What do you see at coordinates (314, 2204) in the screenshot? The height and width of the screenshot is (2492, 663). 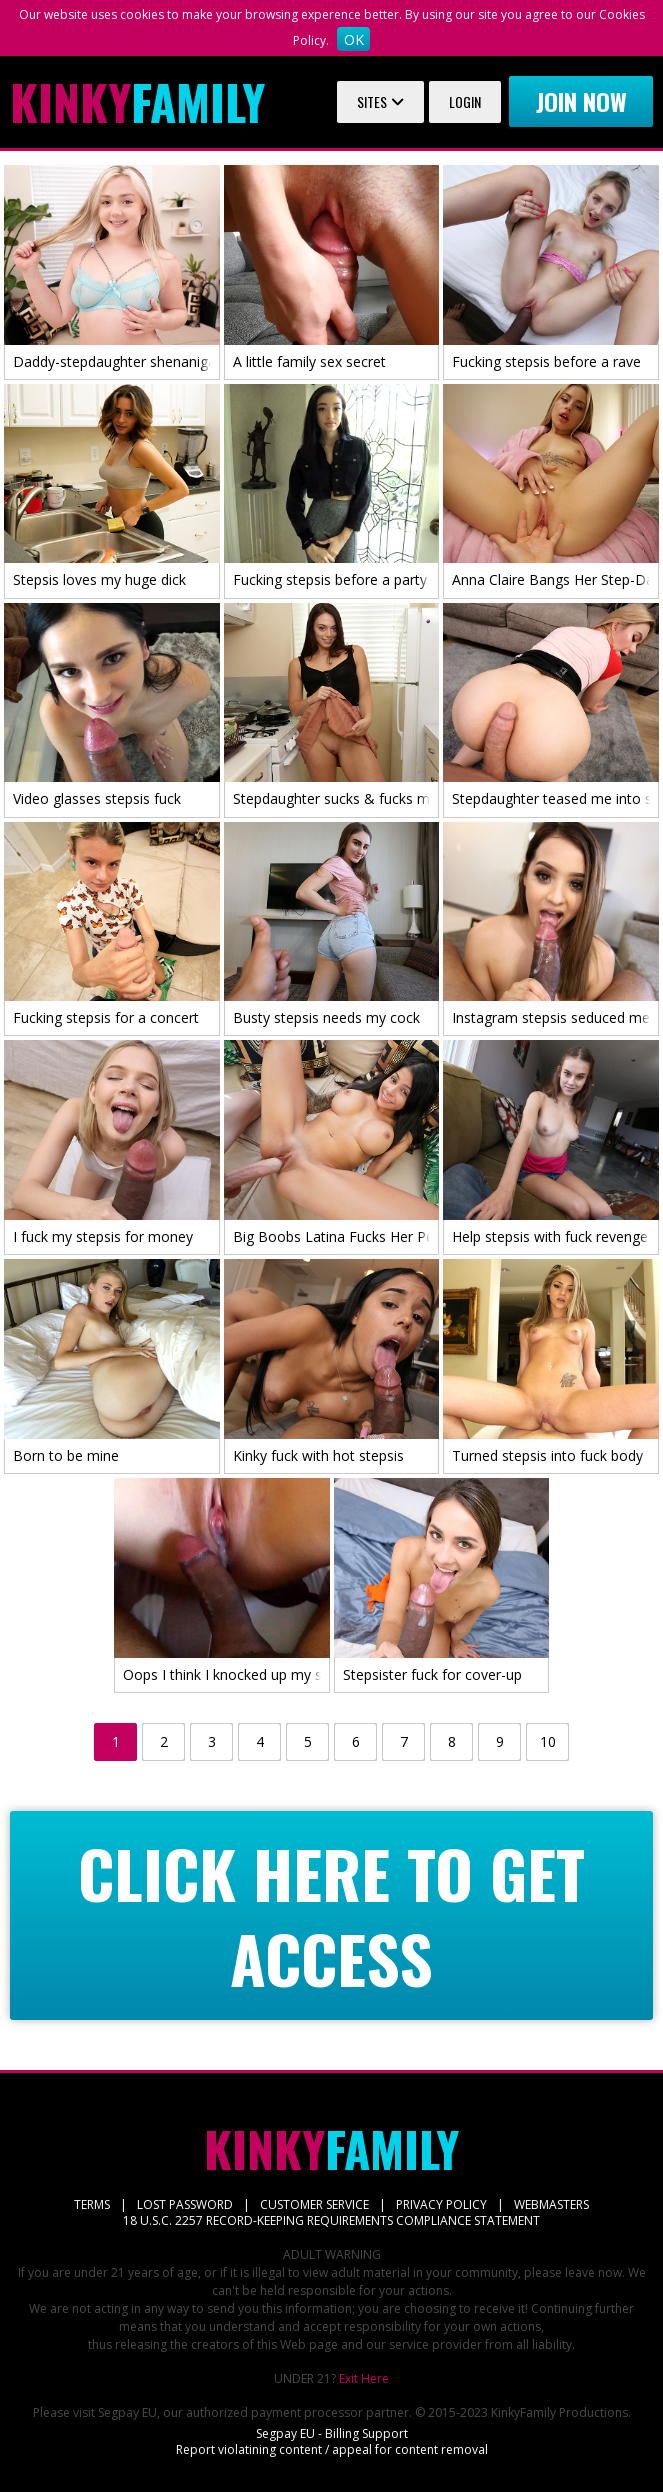 I see `CUSTOMER SERVICE` at bounding box center [314, 2204].